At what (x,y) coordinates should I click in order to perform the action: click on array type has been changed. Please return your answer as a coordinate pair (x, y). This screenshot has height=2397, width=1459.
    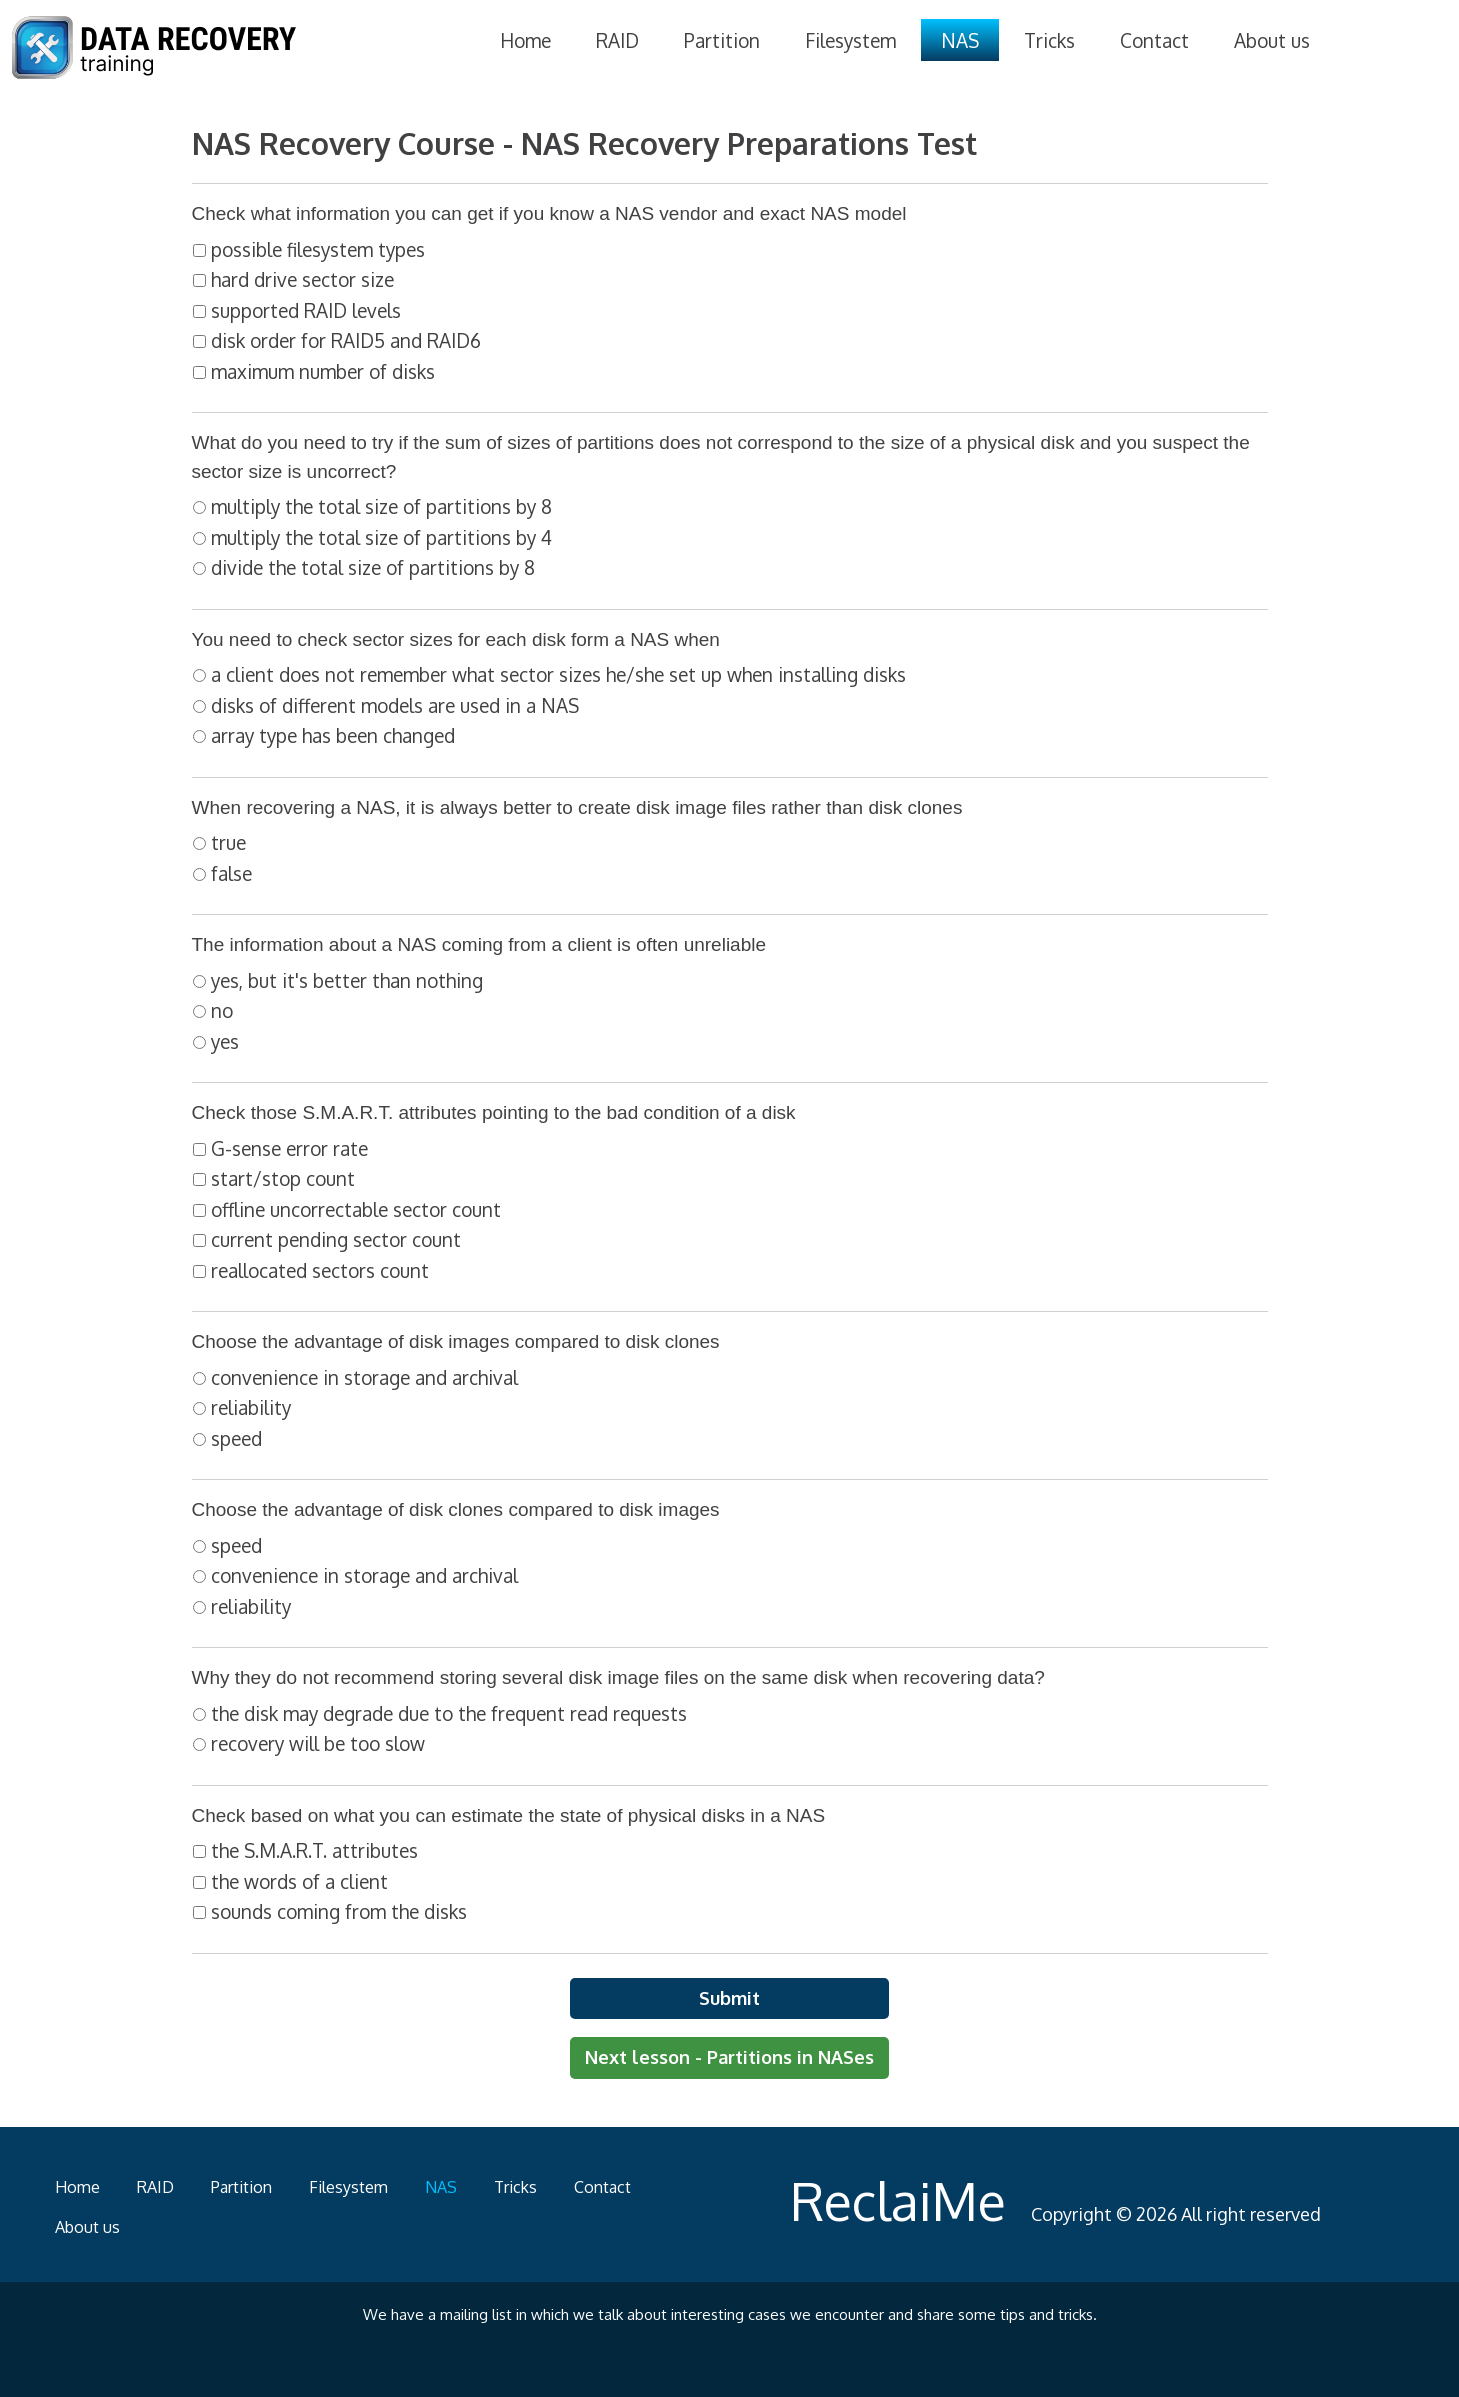
    Looking at the image, I should click on (333, 735).